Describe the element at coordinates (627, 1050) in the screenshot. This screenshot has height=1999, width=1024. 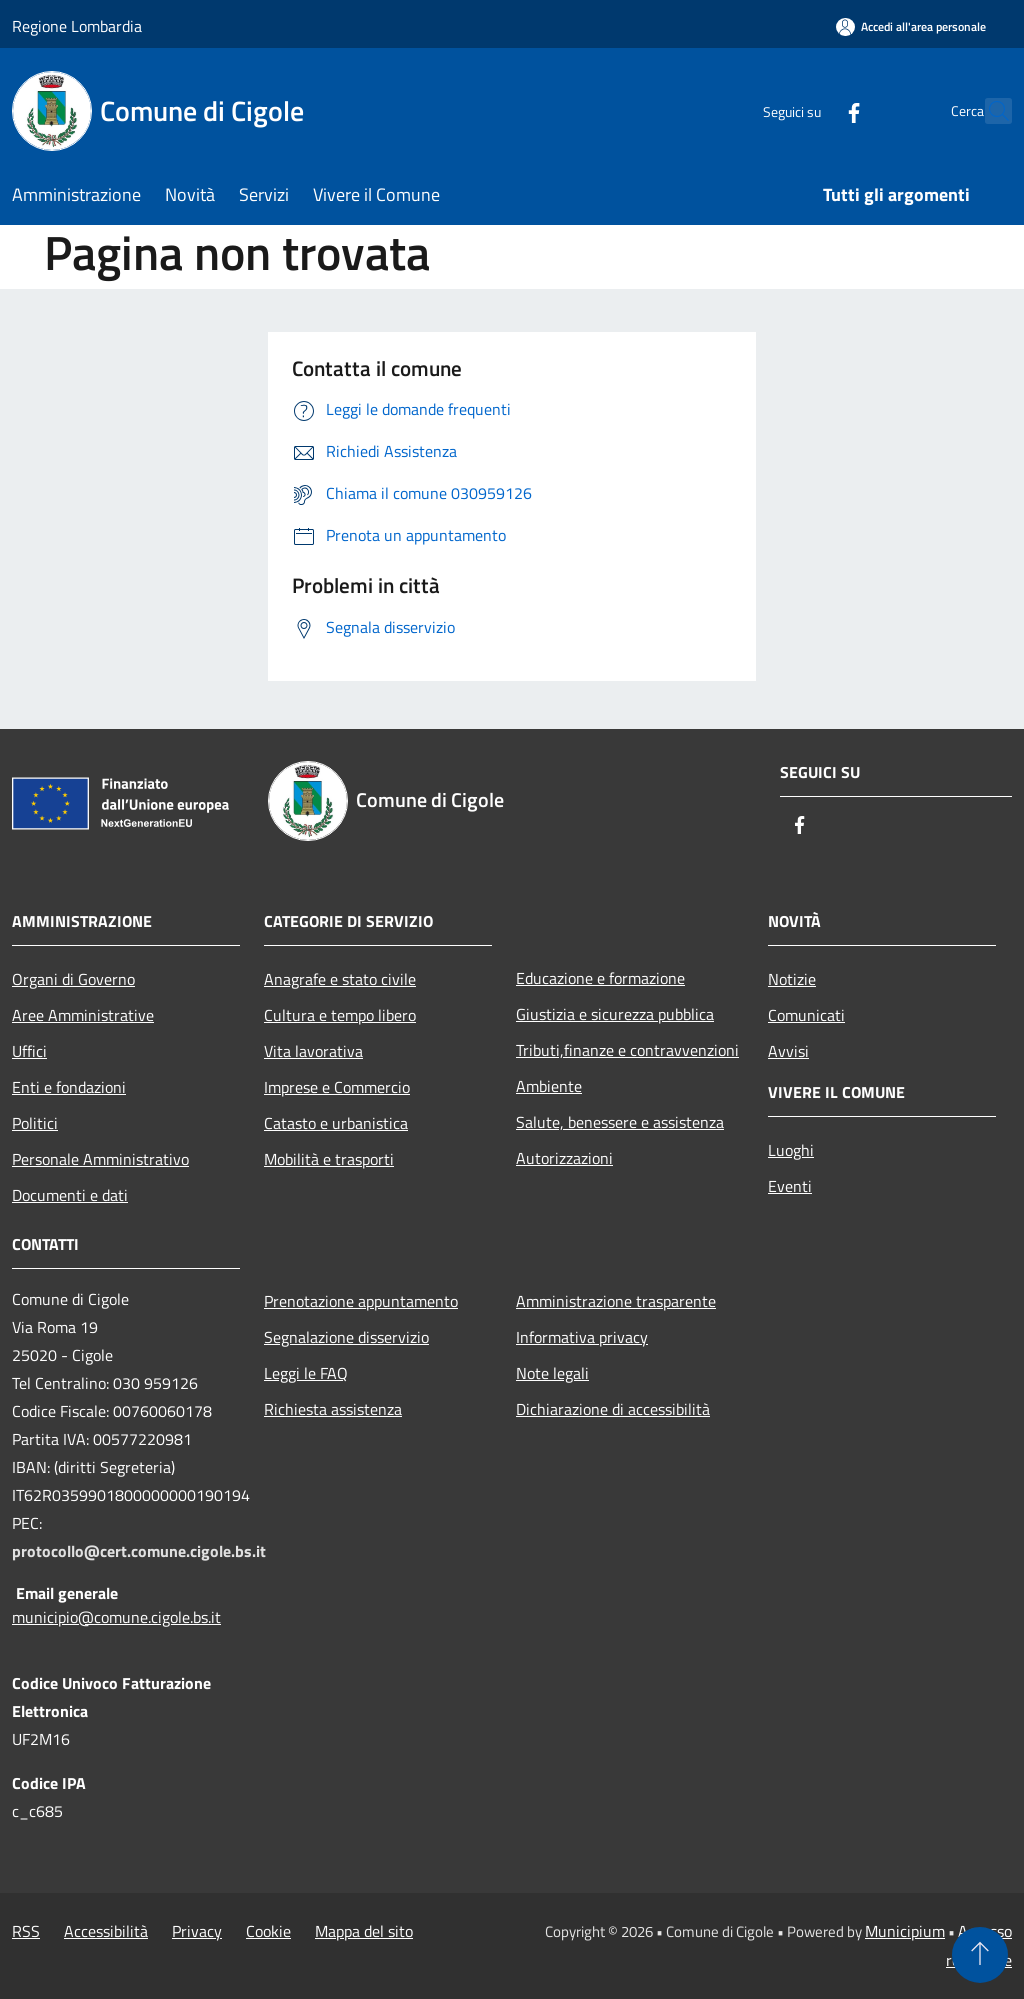
I see `Tributi,finanze e contravvenzioni` at that location.